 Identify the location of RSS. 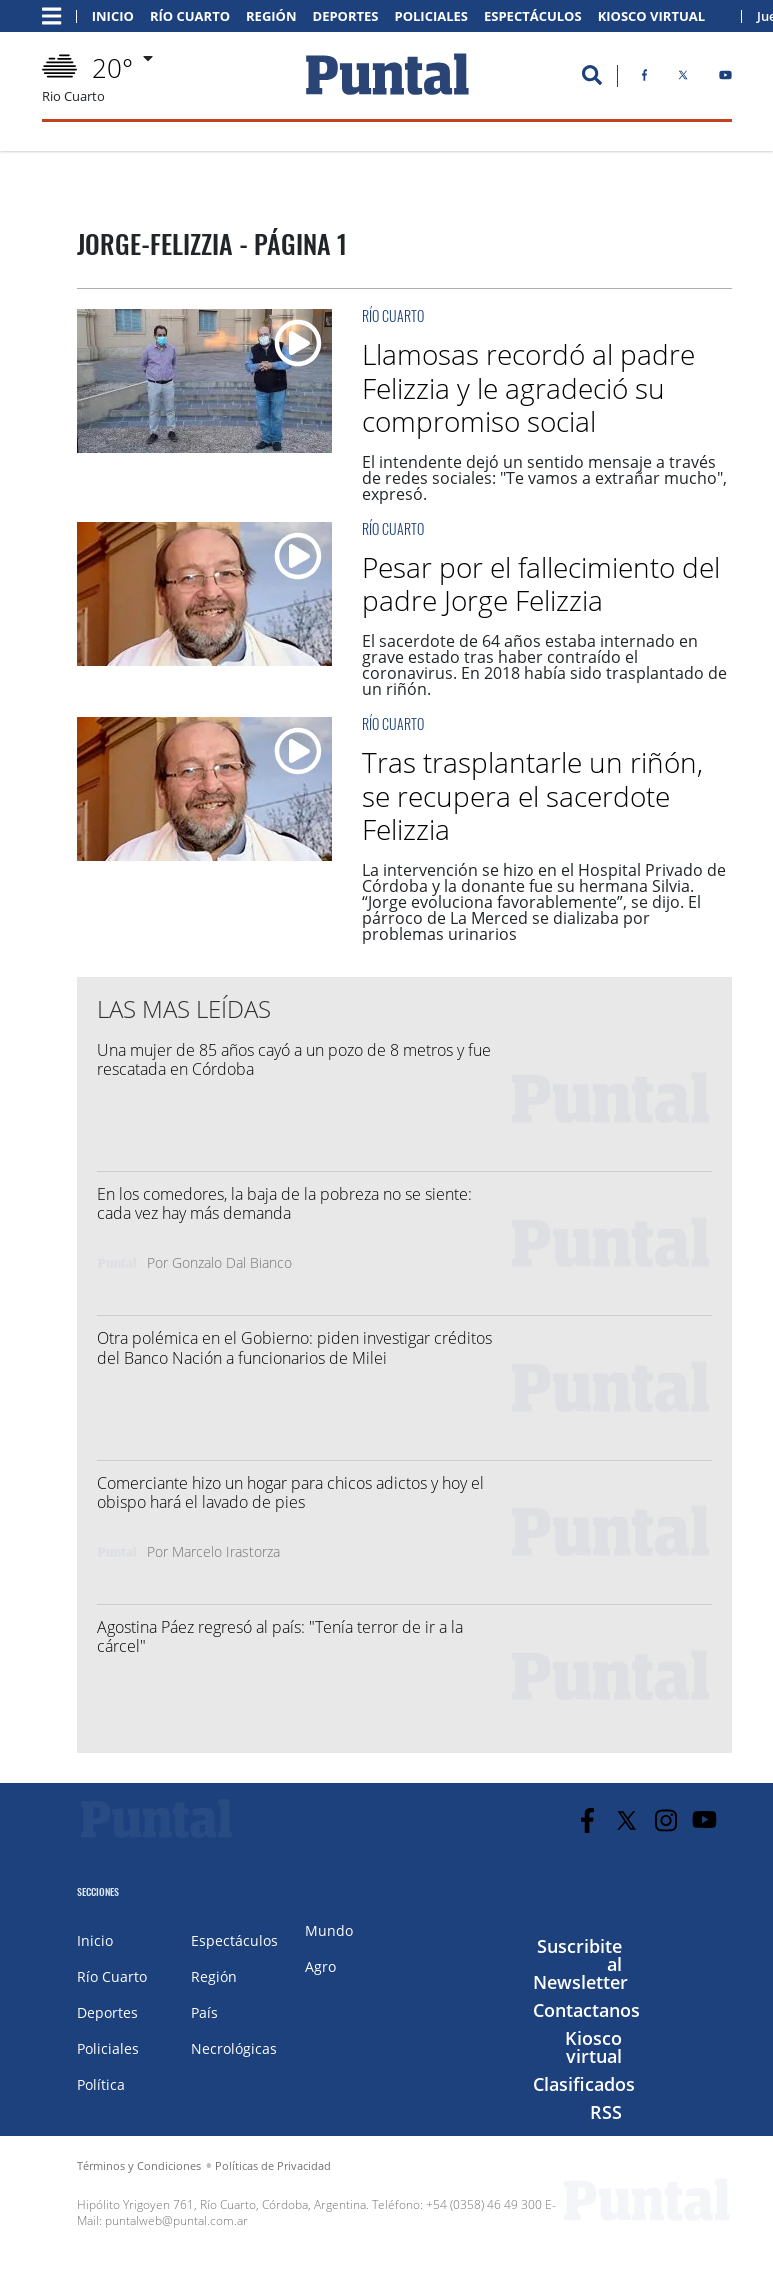
(606, 2112).